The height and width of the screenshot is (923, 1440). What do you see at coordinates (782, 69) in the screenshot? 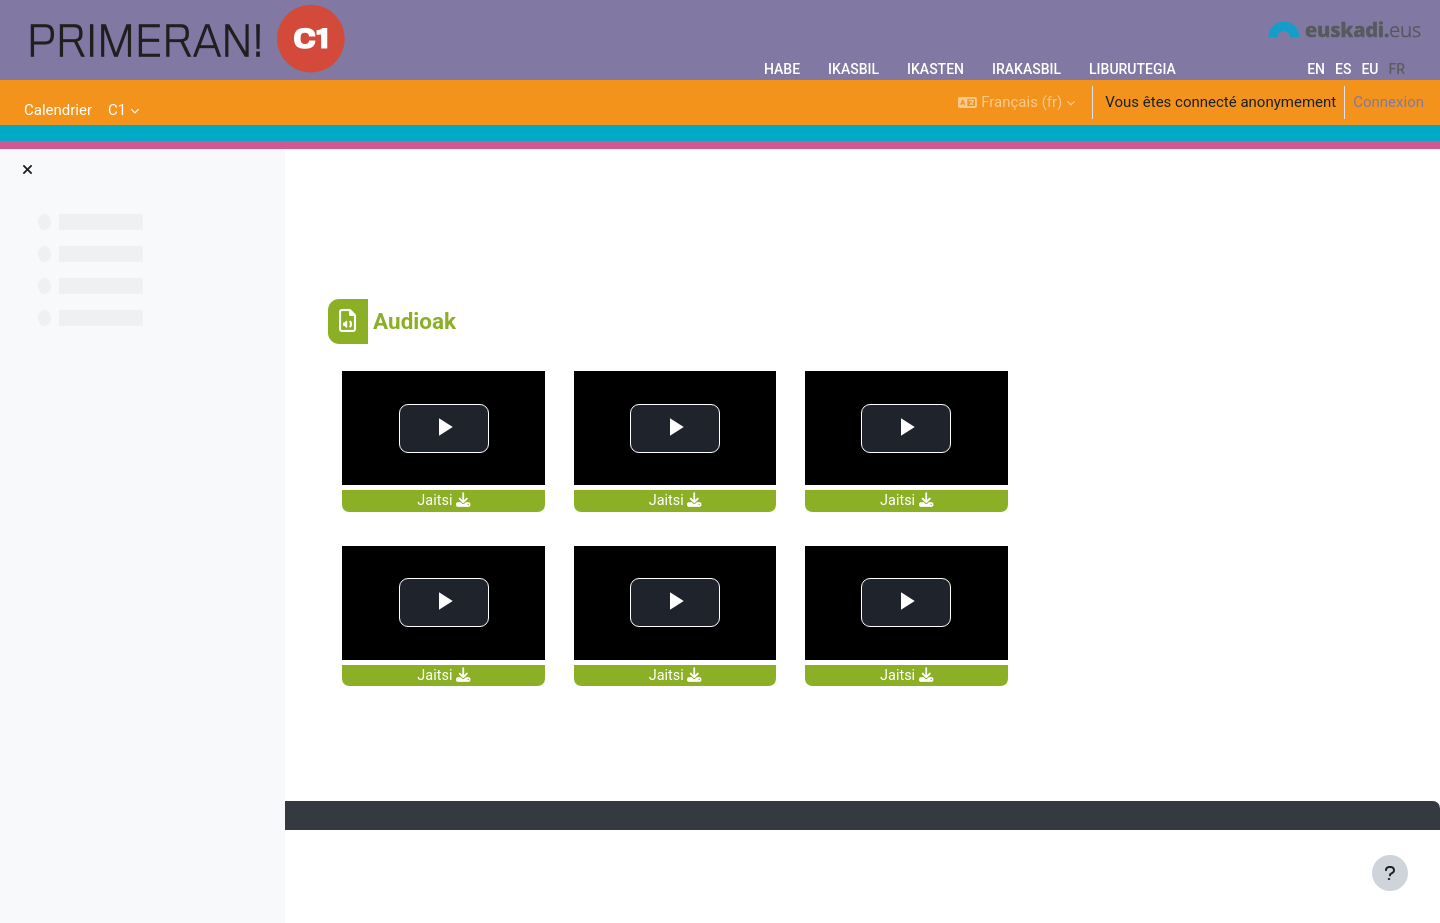
I see `HABE` at bounding box center [782, 69].